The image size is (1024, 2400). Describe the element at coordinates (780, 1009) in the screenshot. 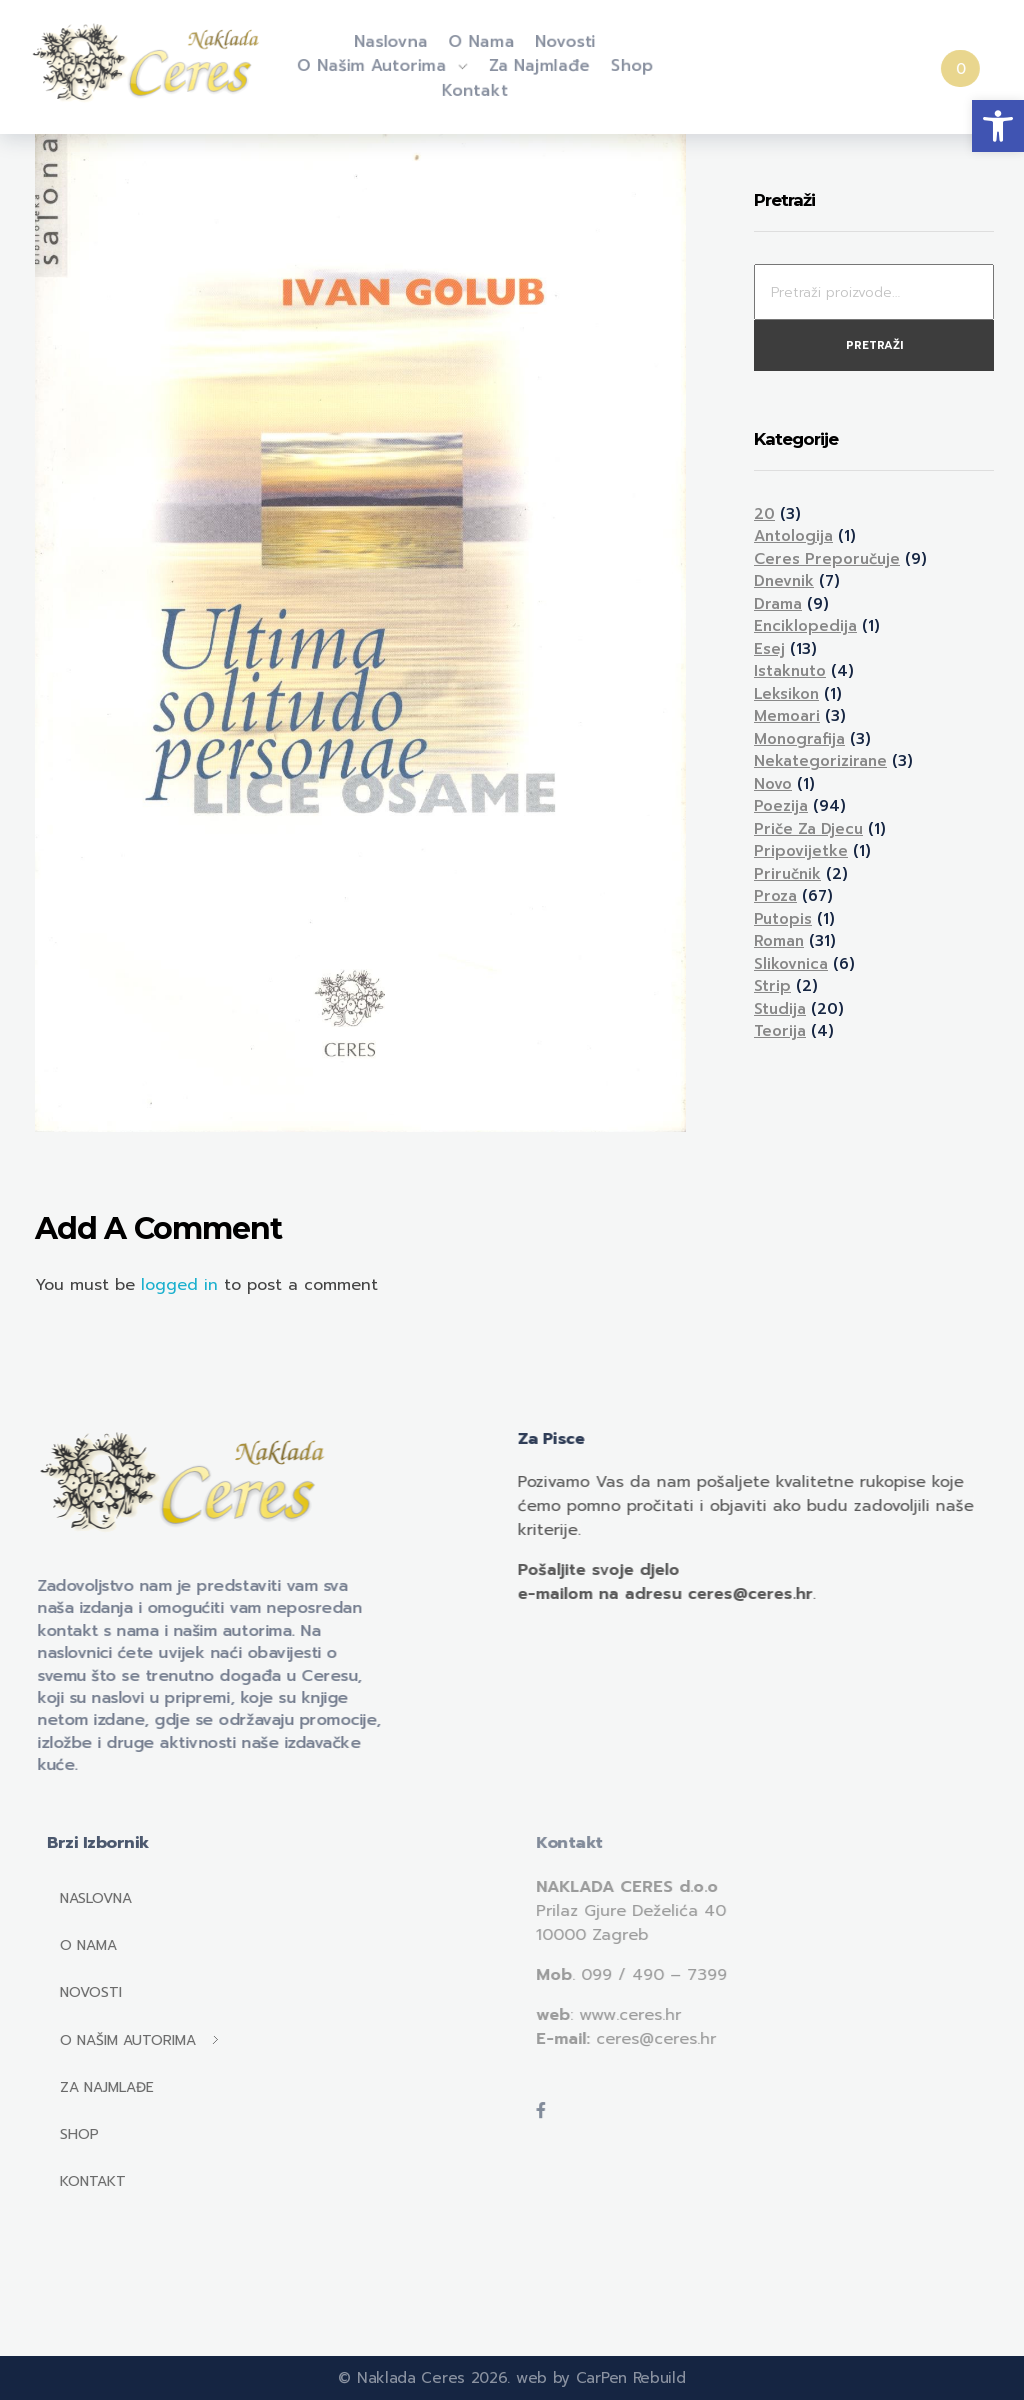

I see `Studija` at that location.